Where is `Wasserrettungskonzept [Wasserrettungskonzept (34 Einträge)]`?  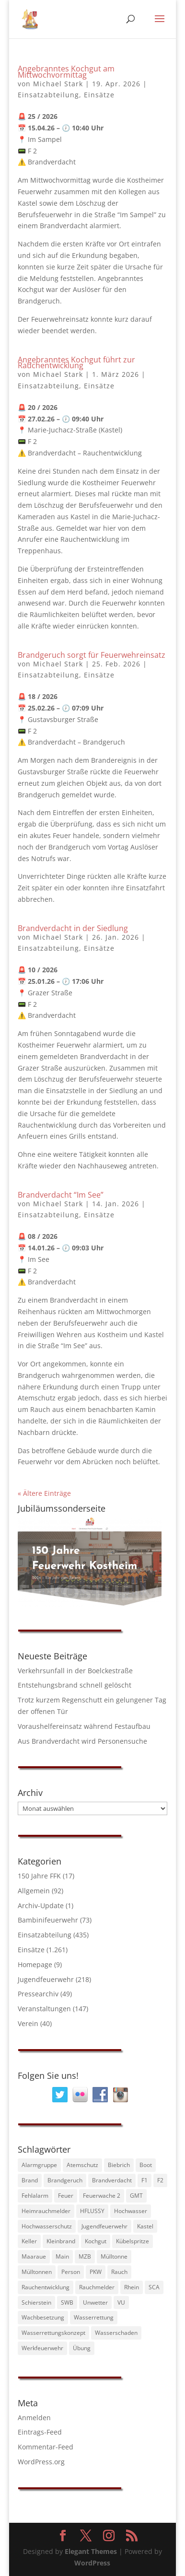 Wasserrettungskonzept [Wasserrettungskonzept (34 Einträge)] is located at coordinates (53, 2333).